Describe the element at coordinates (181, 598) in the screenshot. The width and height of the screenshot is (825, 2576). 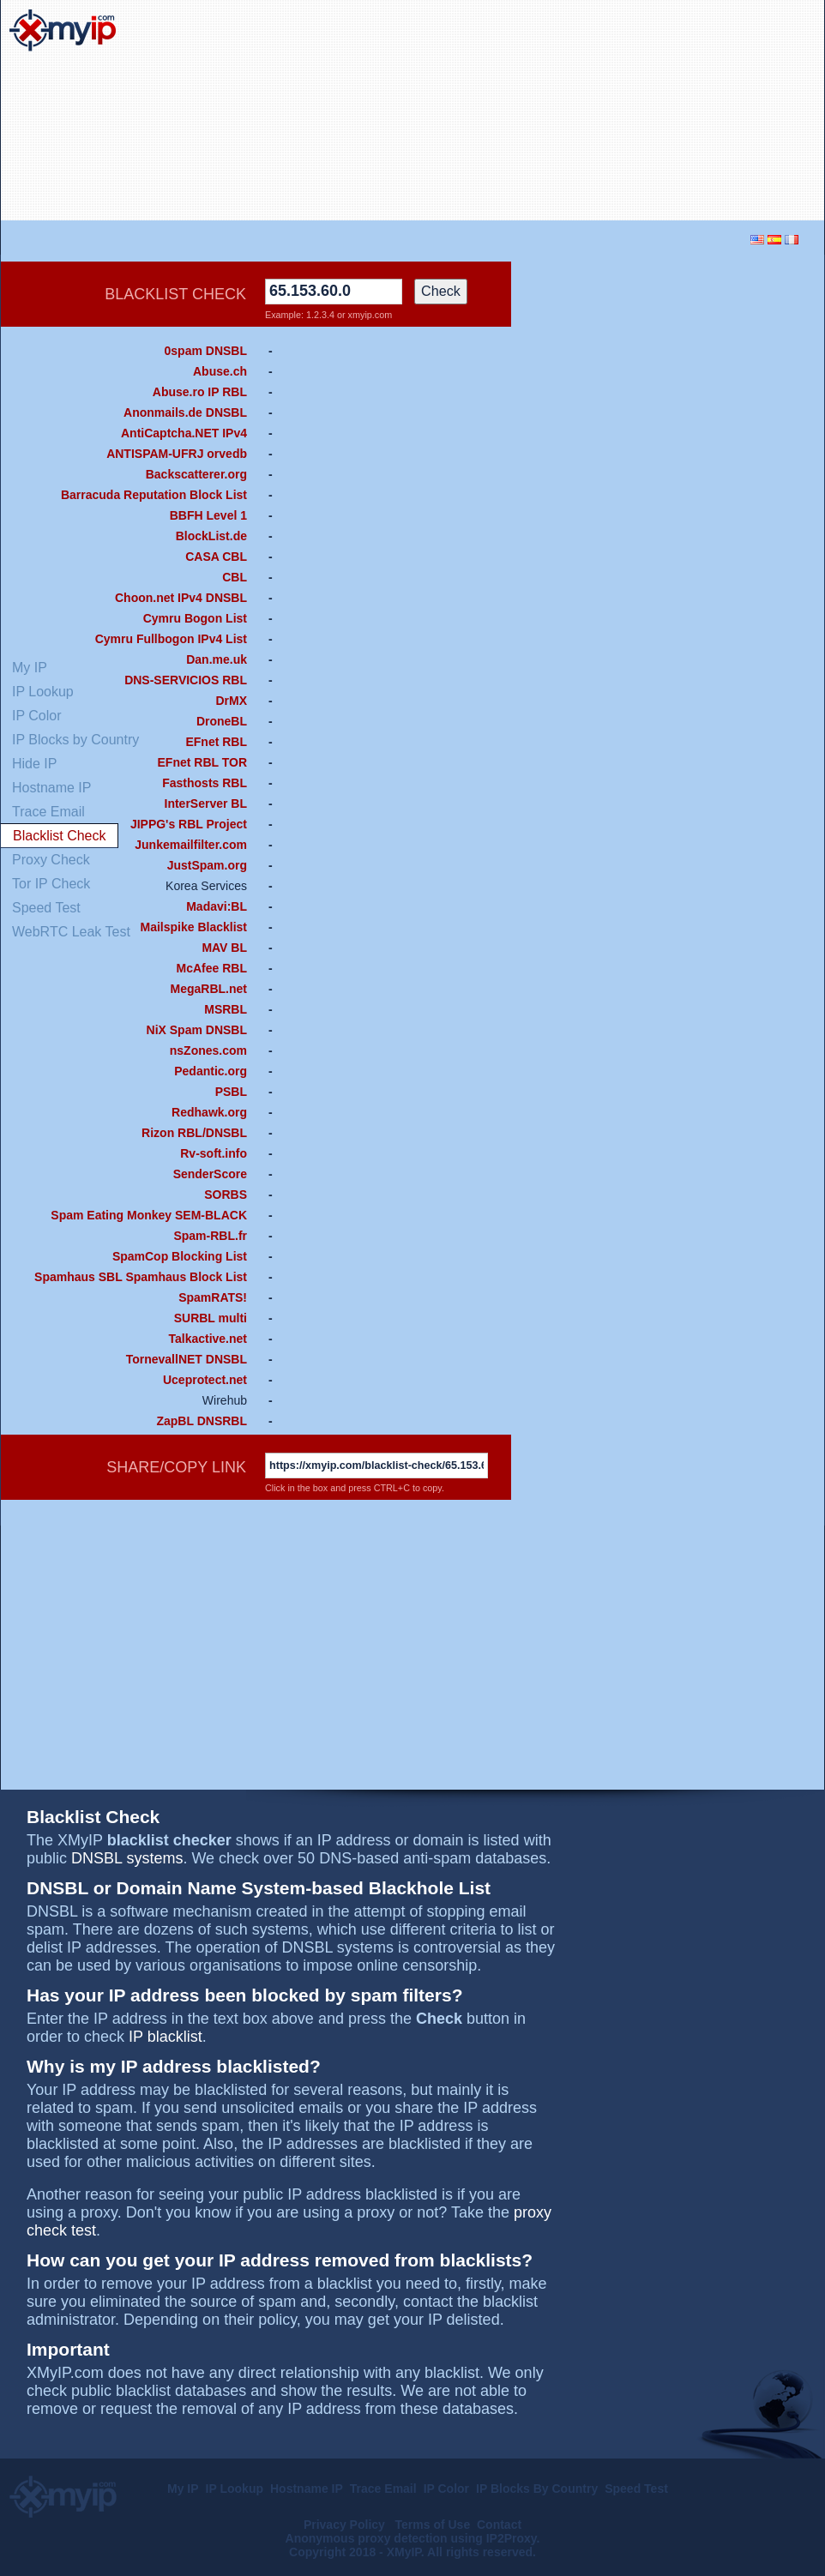
I see `Choon.net IPv4 DNSBL` at that location.